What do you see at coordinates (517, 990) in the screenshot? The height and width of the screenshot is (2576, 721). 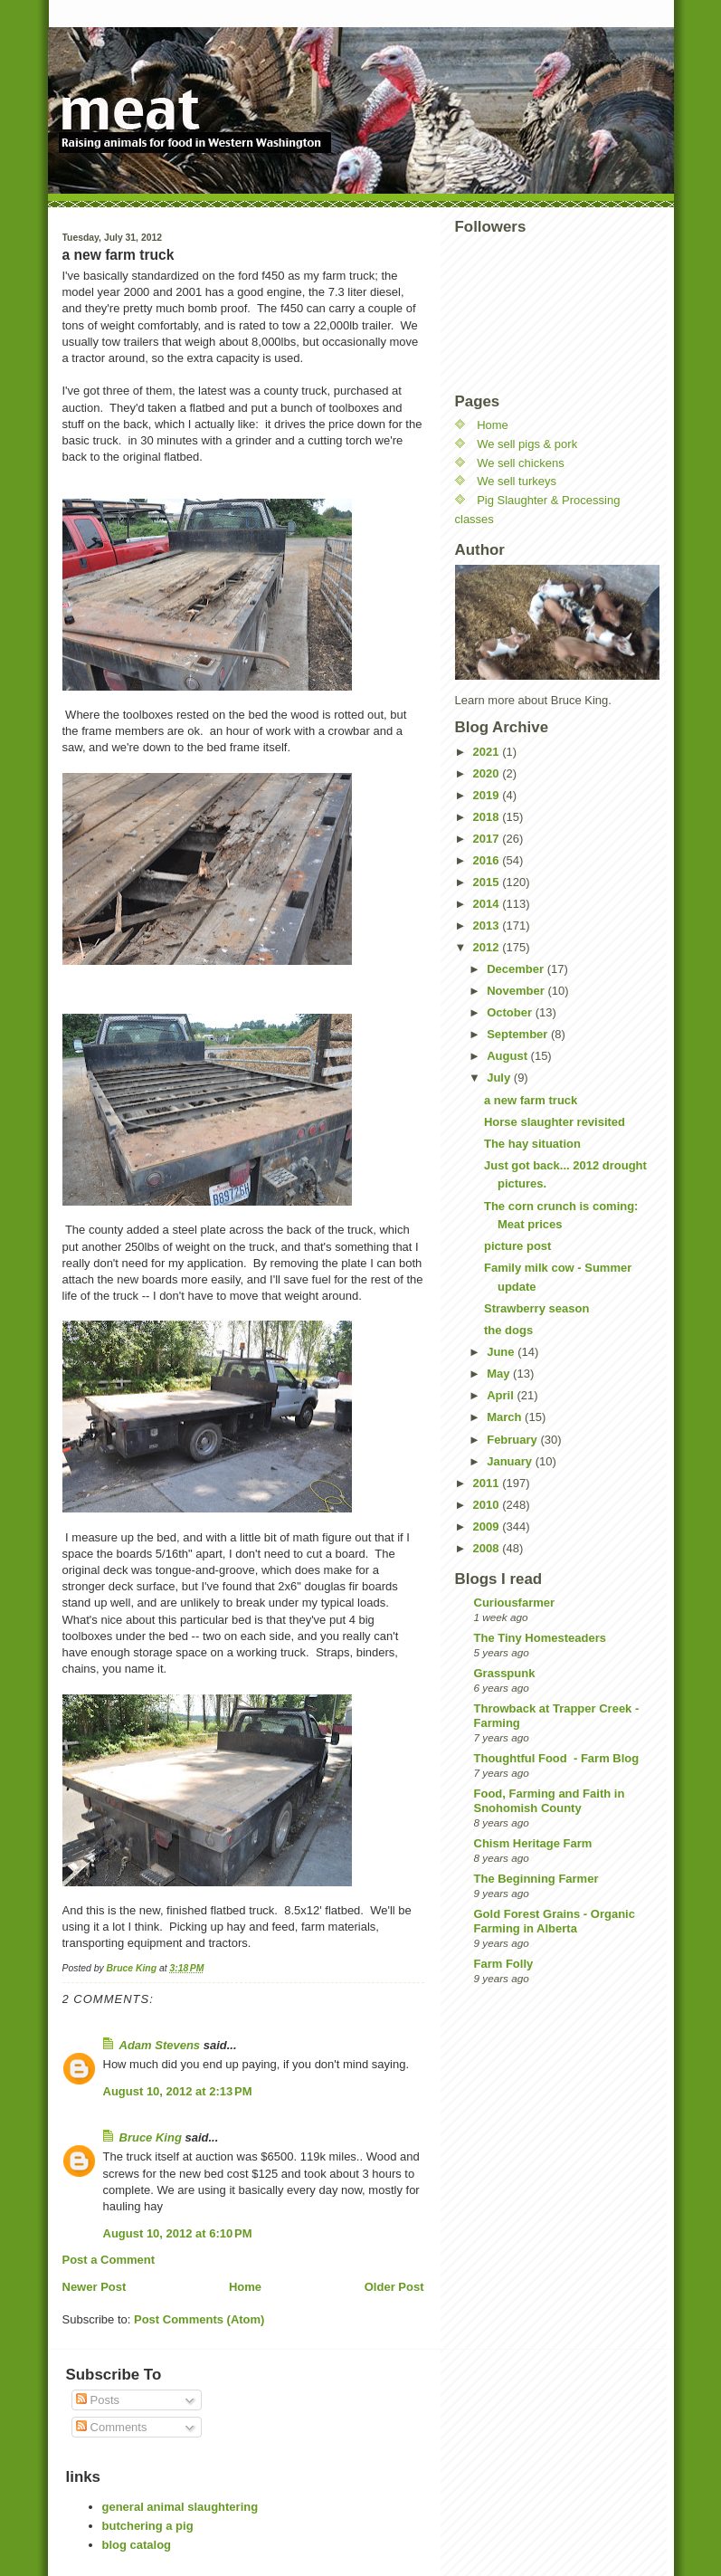 I see `November` at bounding box center [517, 990].